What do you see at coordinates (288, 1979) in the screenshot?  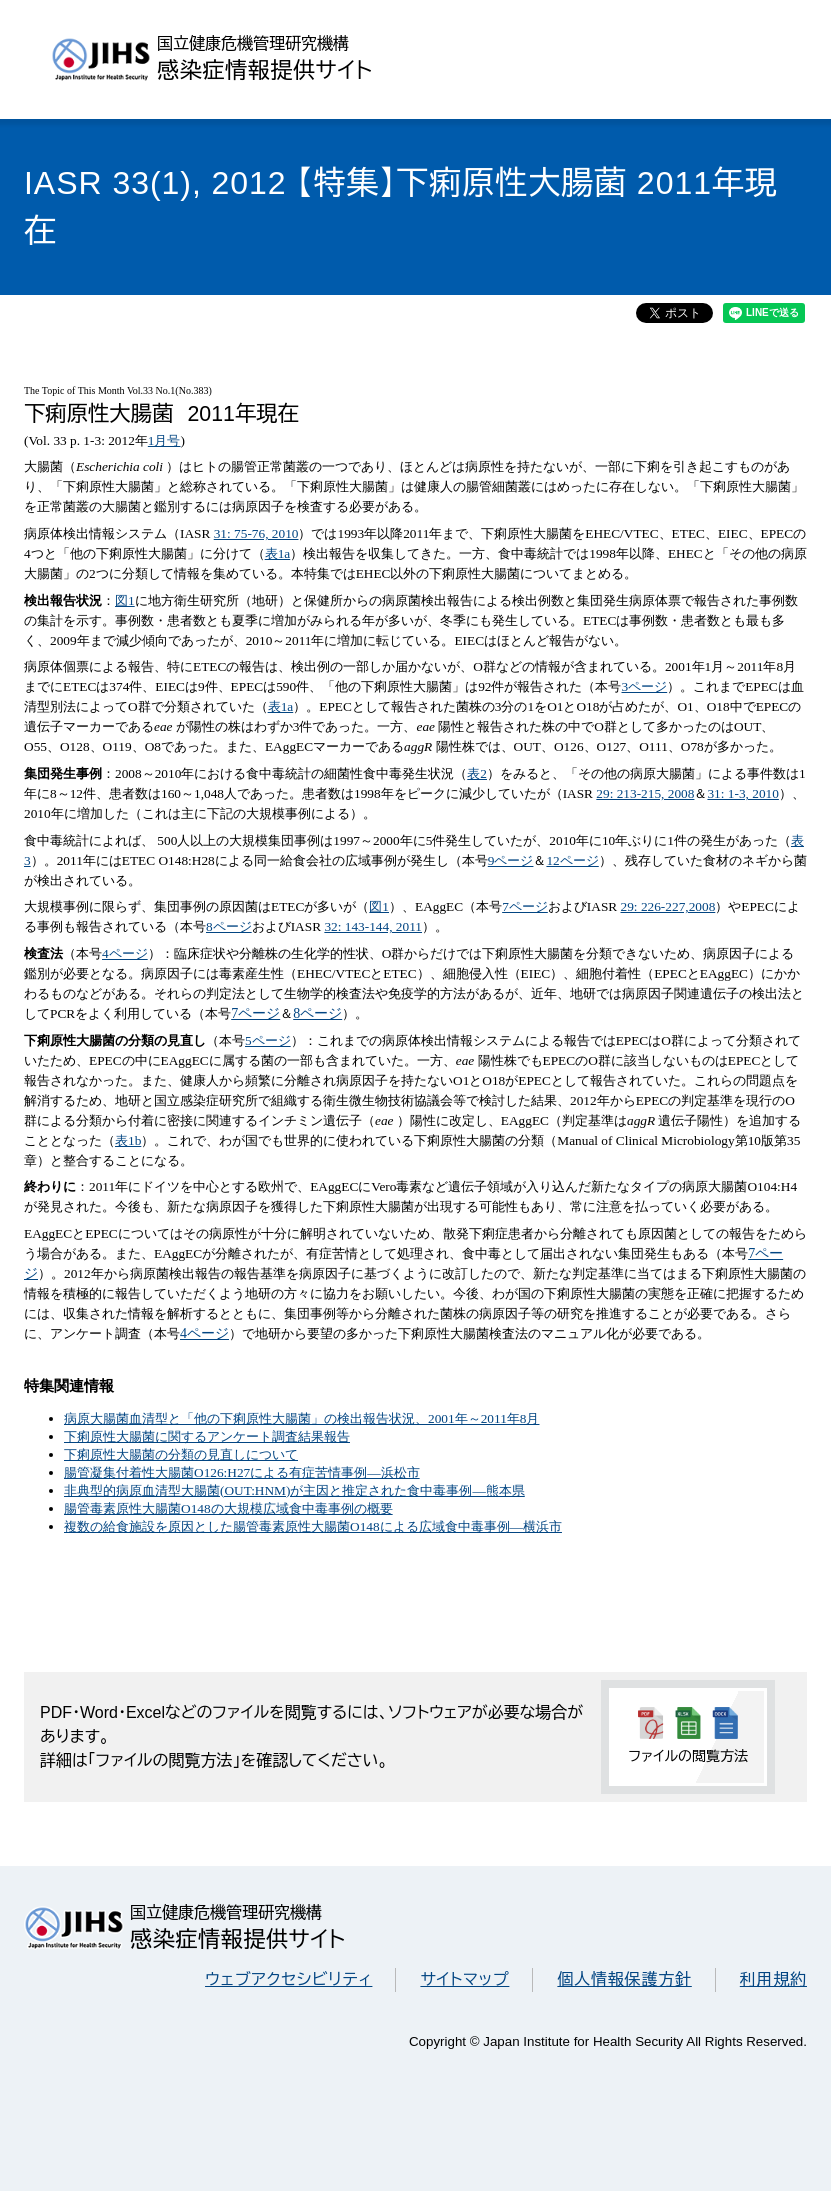 I see `ウェブアクセシビリティ` at bounding box center [288, 1979].